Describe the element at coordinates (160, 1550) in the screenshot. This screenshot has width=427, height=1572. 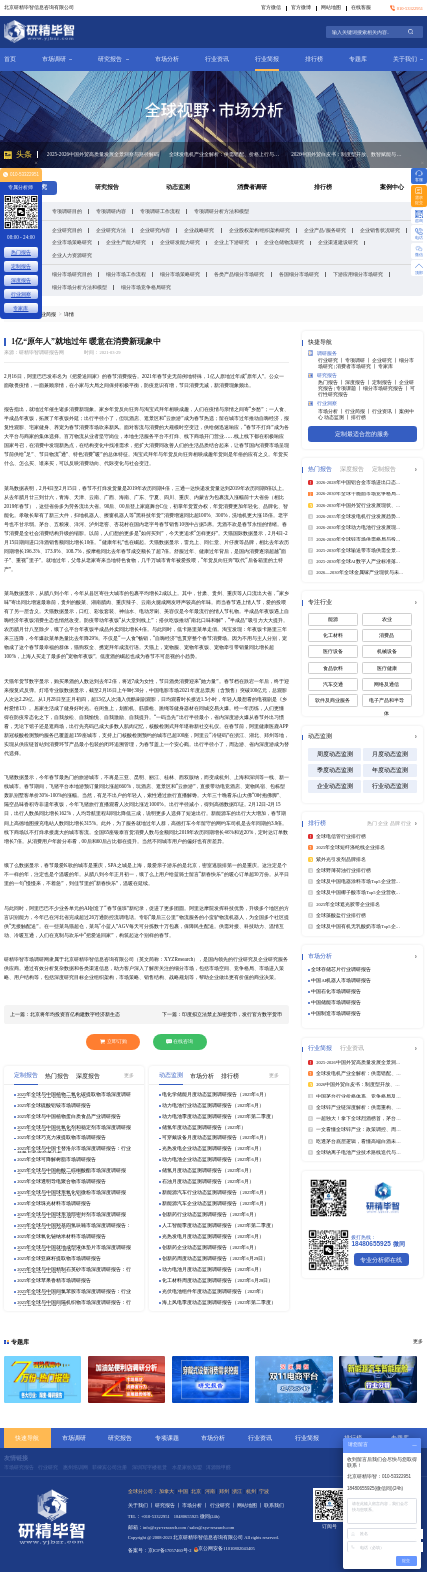
I see `备案号：京ICP备17057460号-2` at that location.